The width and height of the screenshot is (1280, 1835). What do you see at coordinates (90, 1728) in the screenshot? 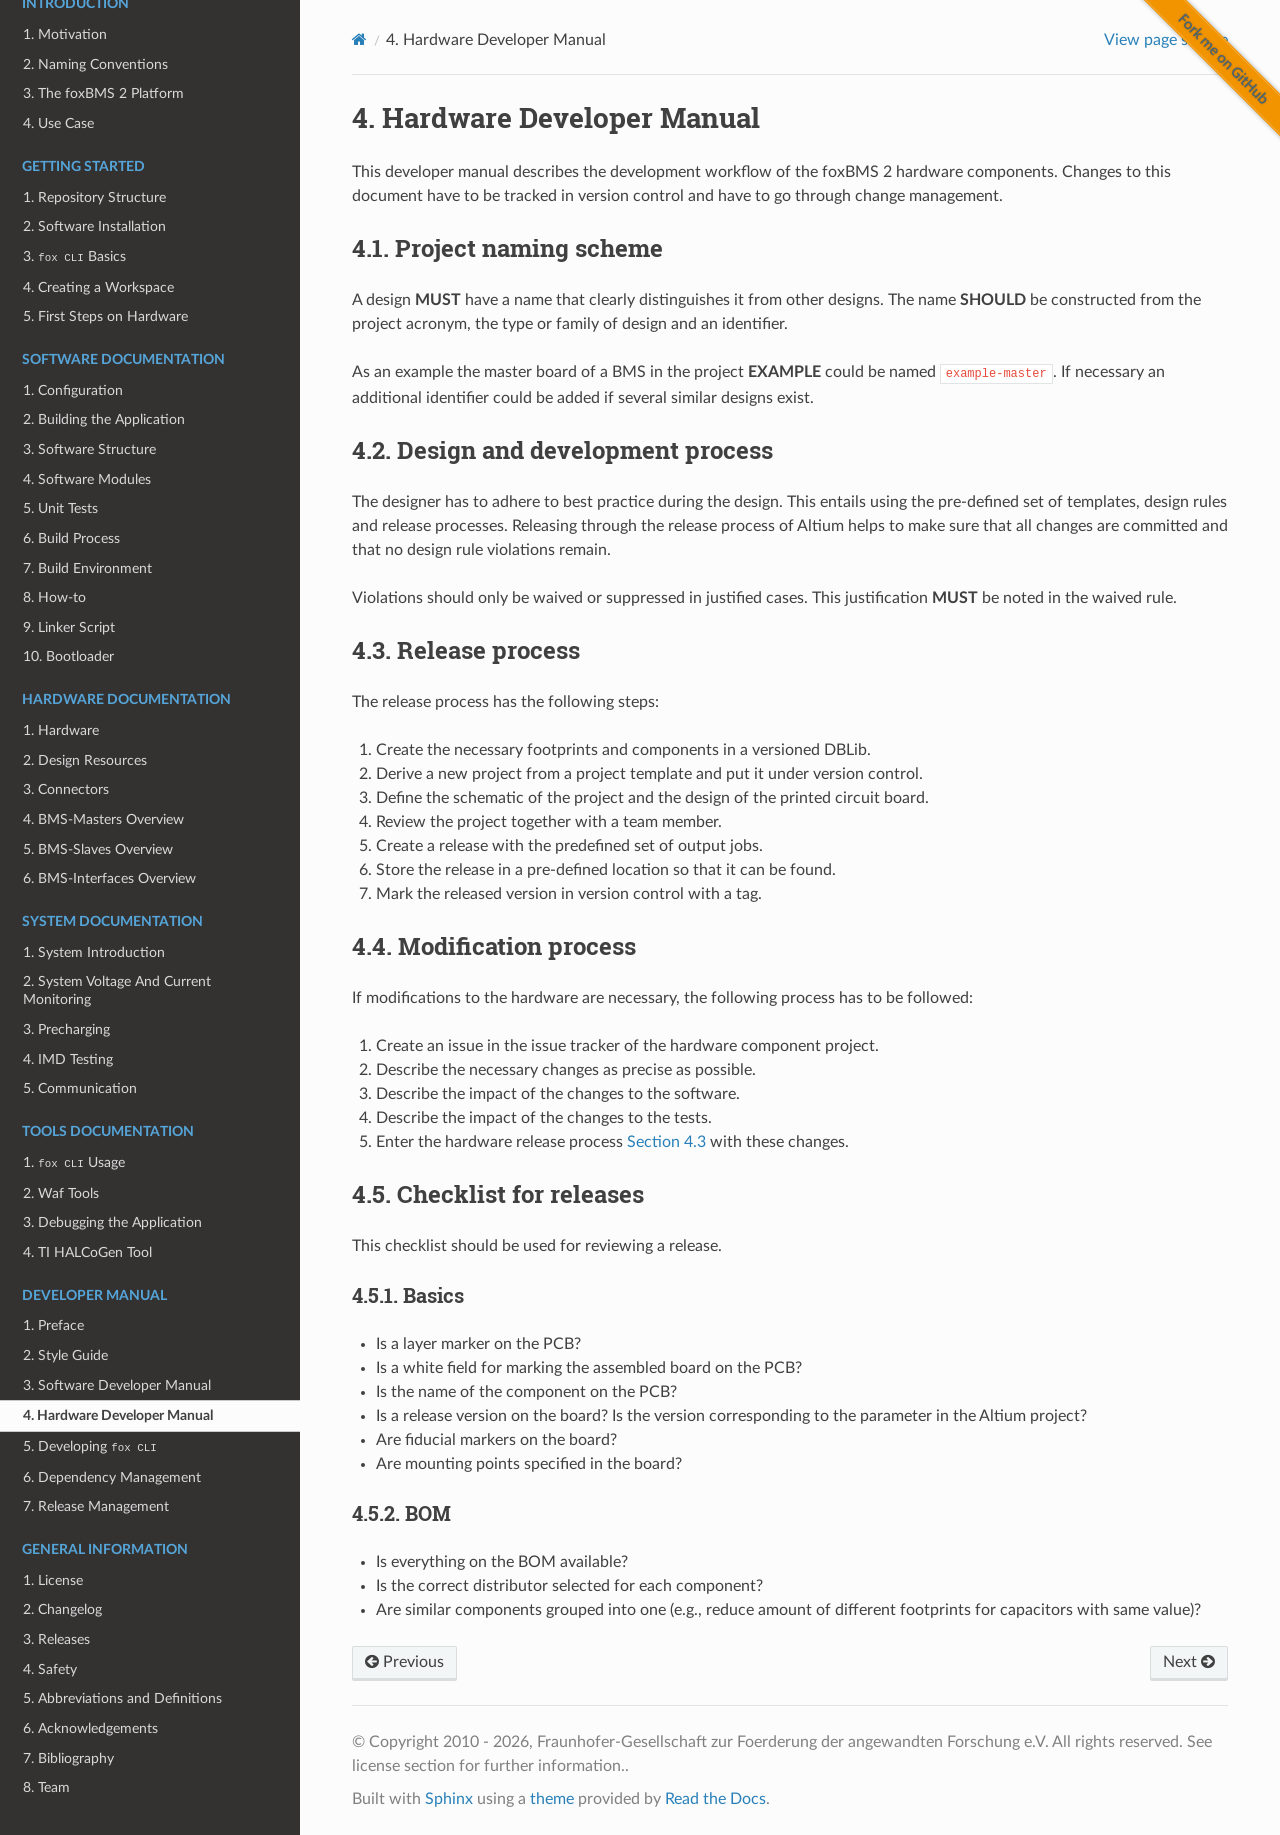
I see `6. Acknowledgements` at bounding box center [90, 1728].